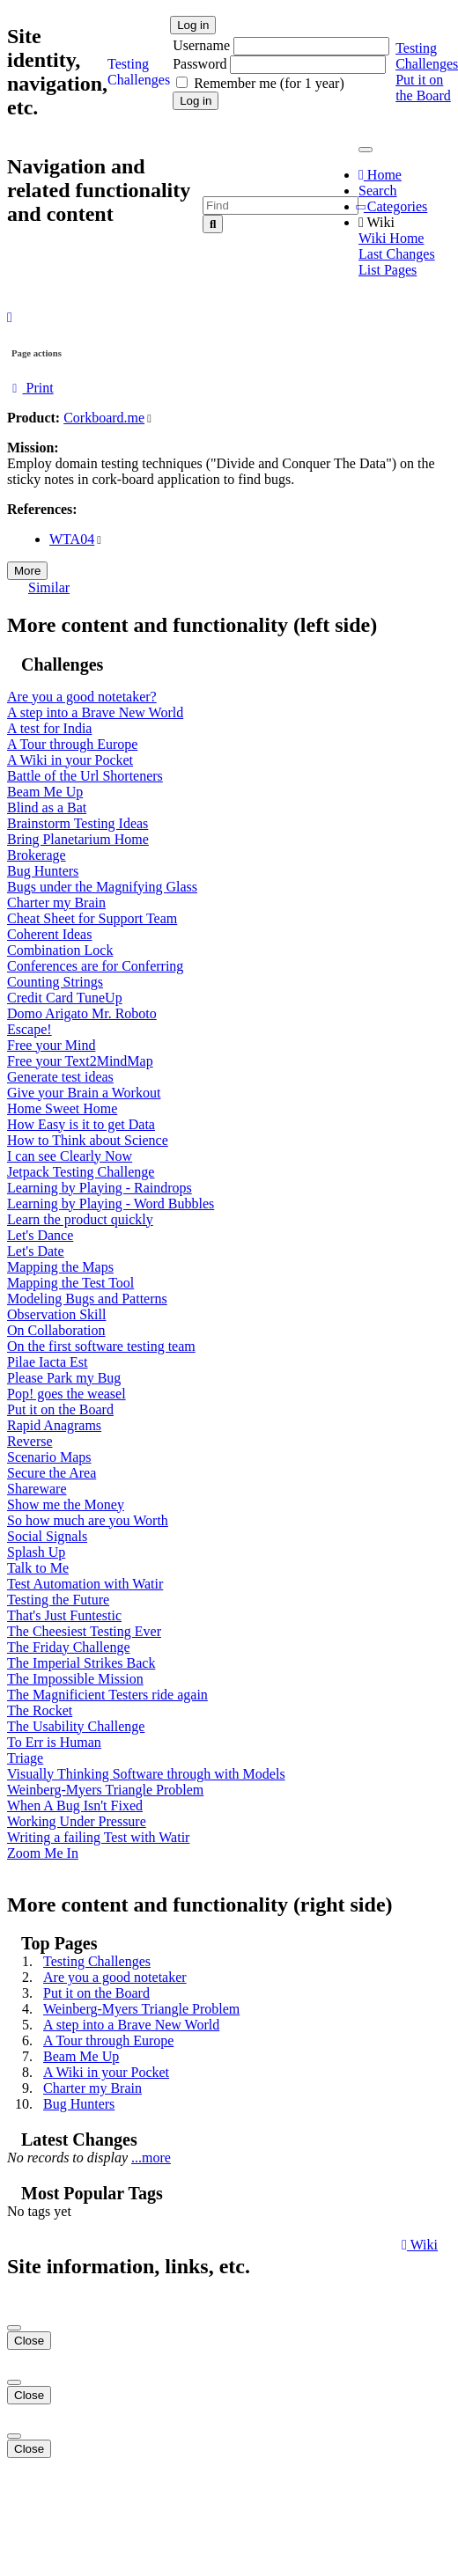 This screenshot has height=2576, width=458. What do you see at coordinates (83, 1092) in the screenshot?
I see `Give your Brain a Workout` at bounding box center [83, 1092].